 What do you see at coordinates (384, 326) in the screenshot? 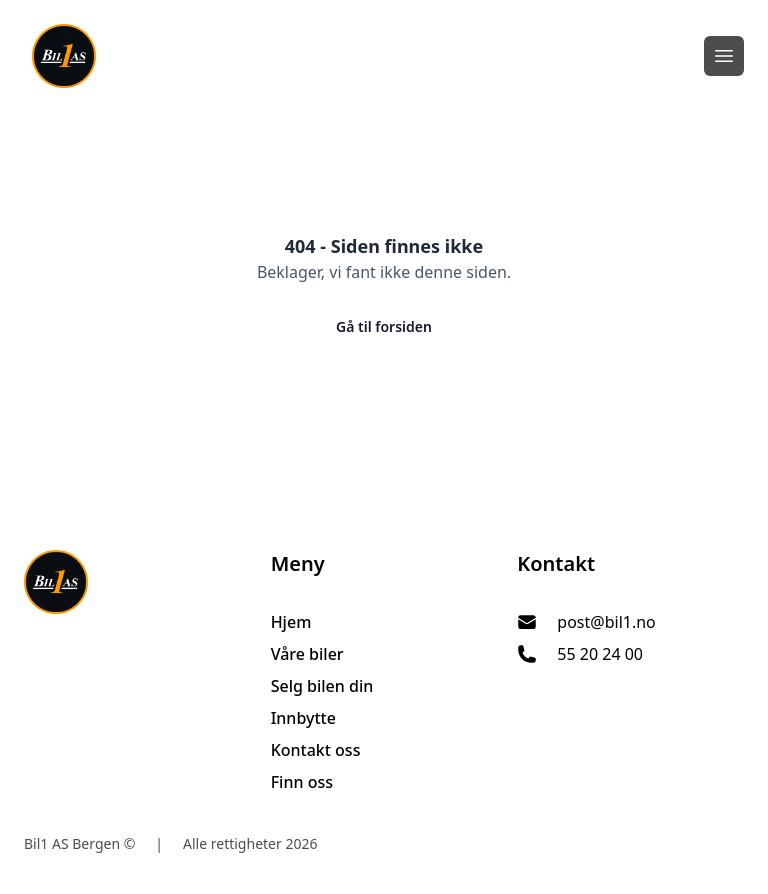
I see `Gå til forsiden` at bounding box center [384, 326].